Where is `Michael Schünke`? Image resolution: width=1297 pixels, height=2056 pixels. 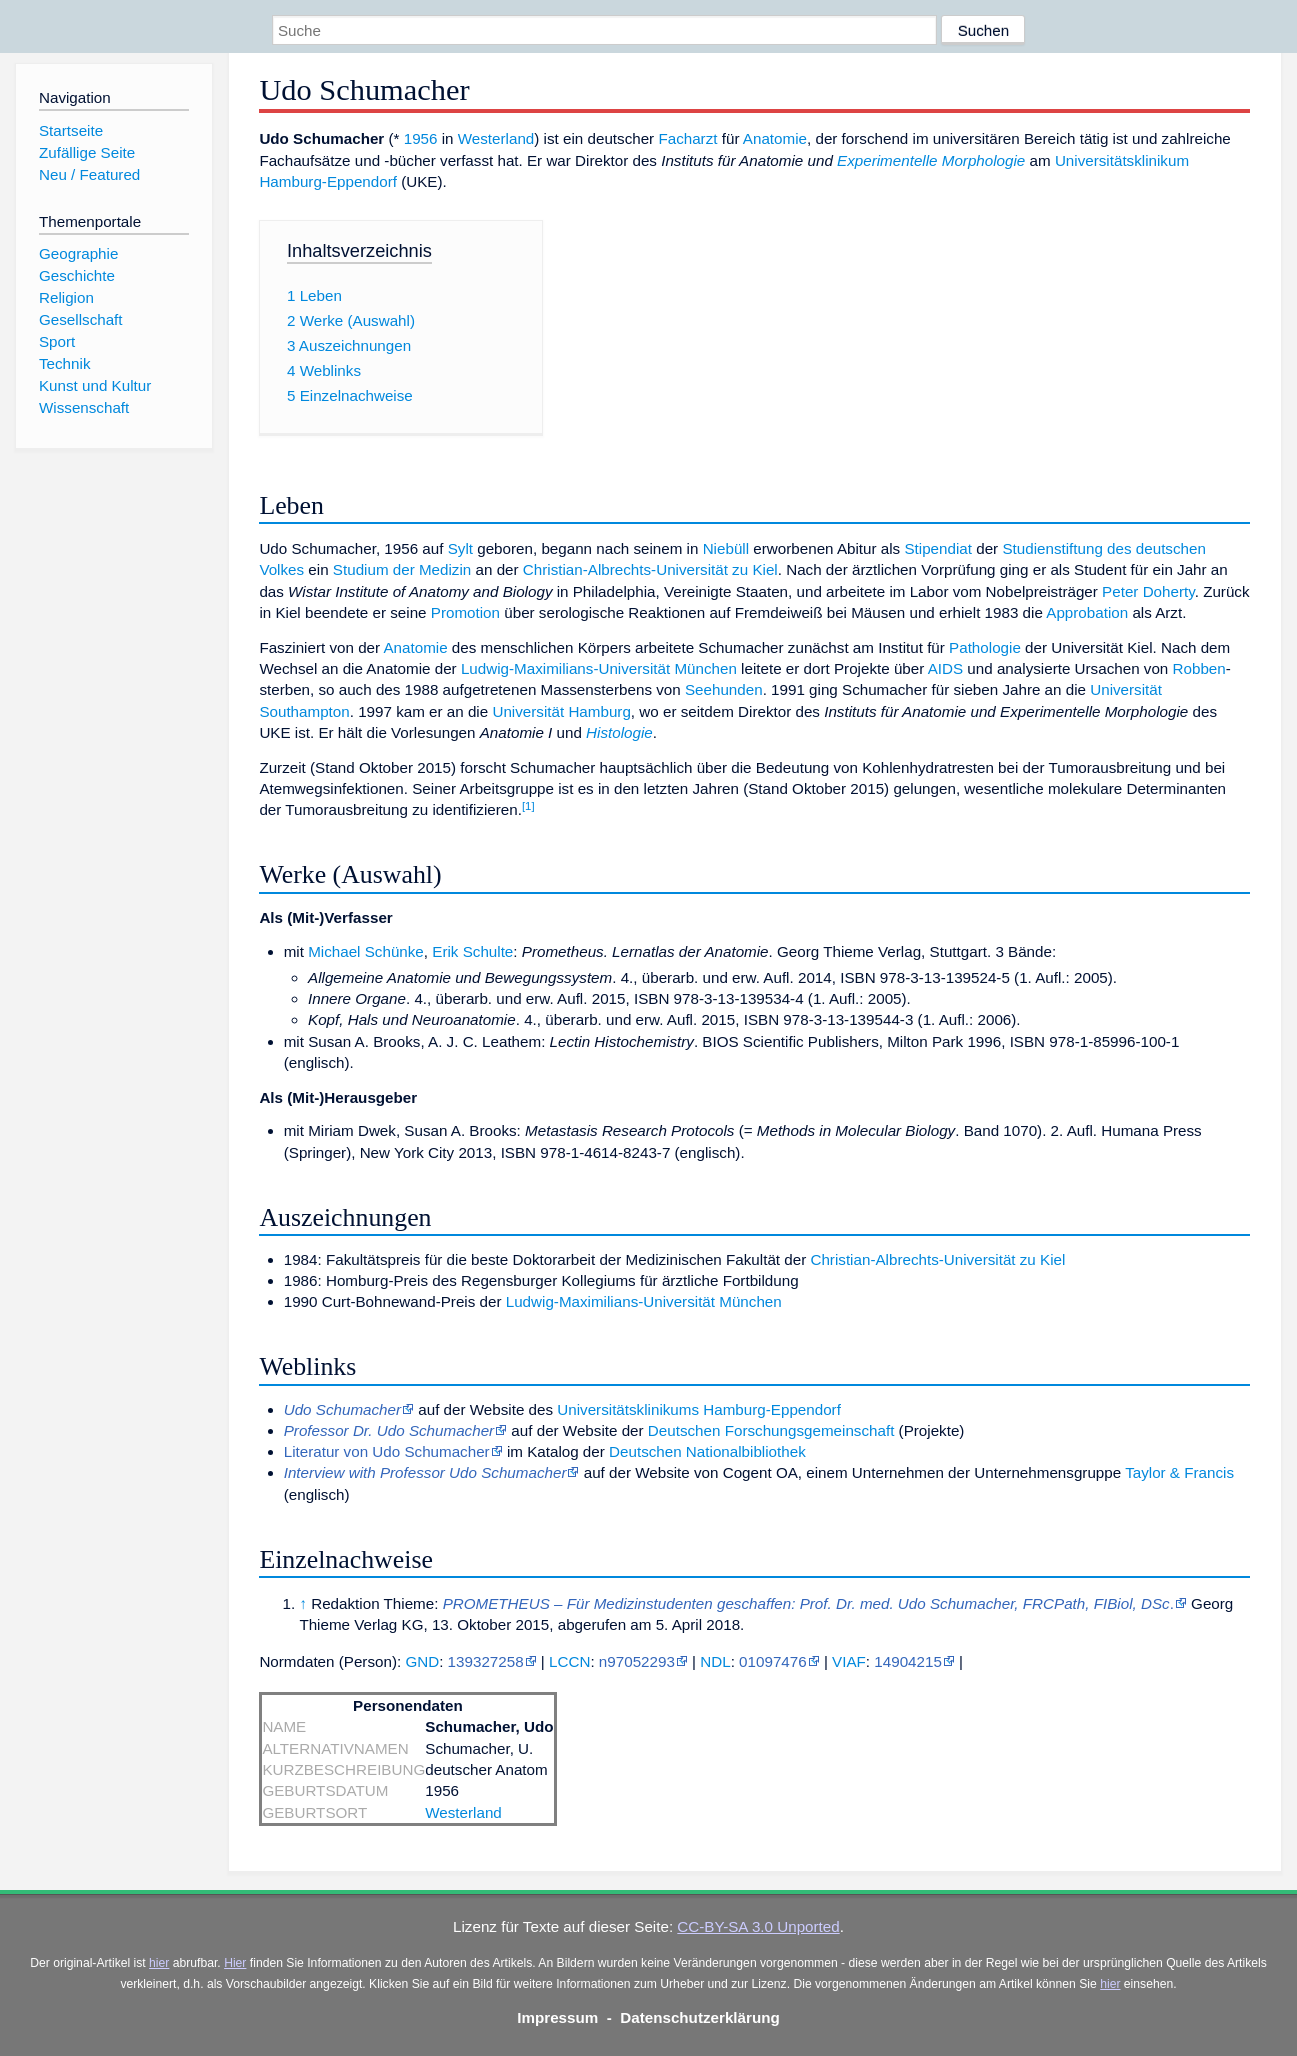 Michael Schünke is located at coordinates (366, 951).